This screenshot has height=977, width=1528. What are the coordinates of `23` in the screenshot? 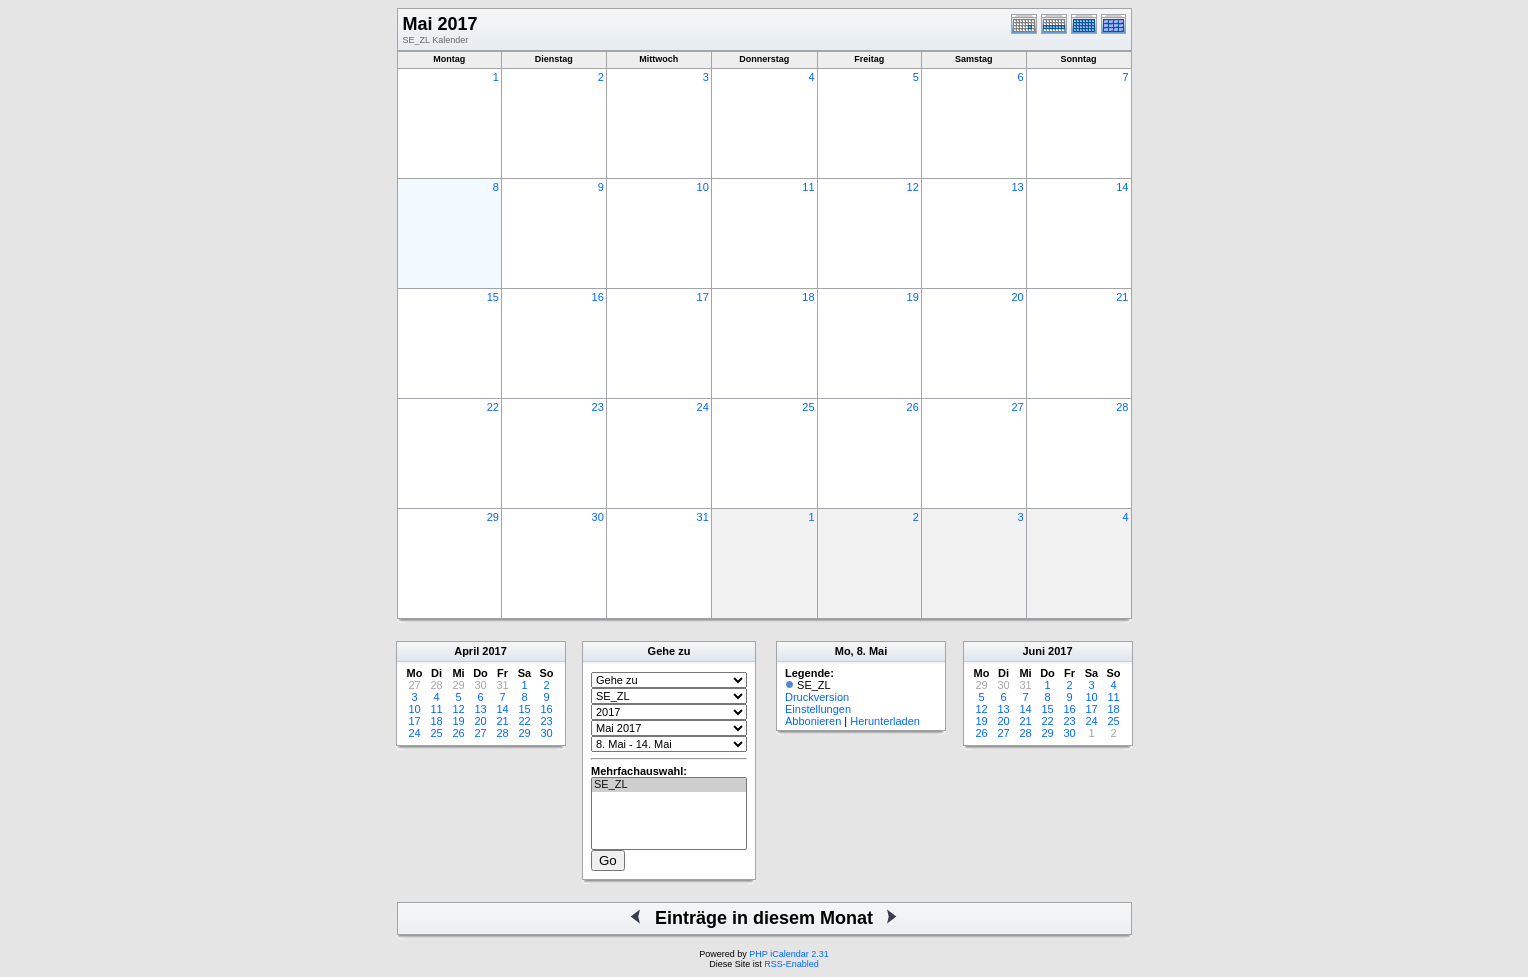 It's located at (598, 407).